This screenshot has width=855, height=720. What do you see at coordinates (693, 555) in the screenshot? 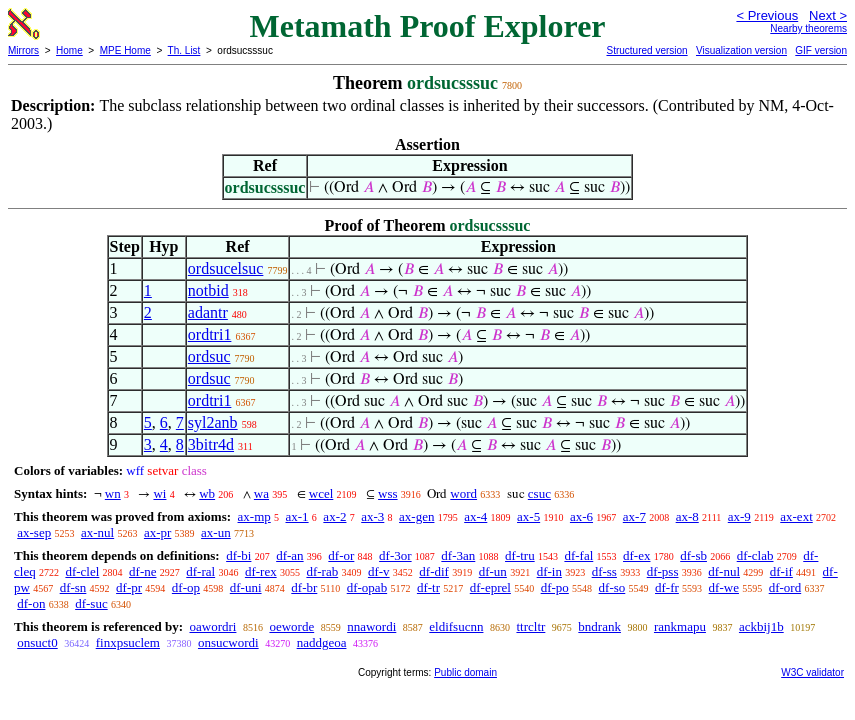
I see `df-sb` at bounding box center [693, 555].